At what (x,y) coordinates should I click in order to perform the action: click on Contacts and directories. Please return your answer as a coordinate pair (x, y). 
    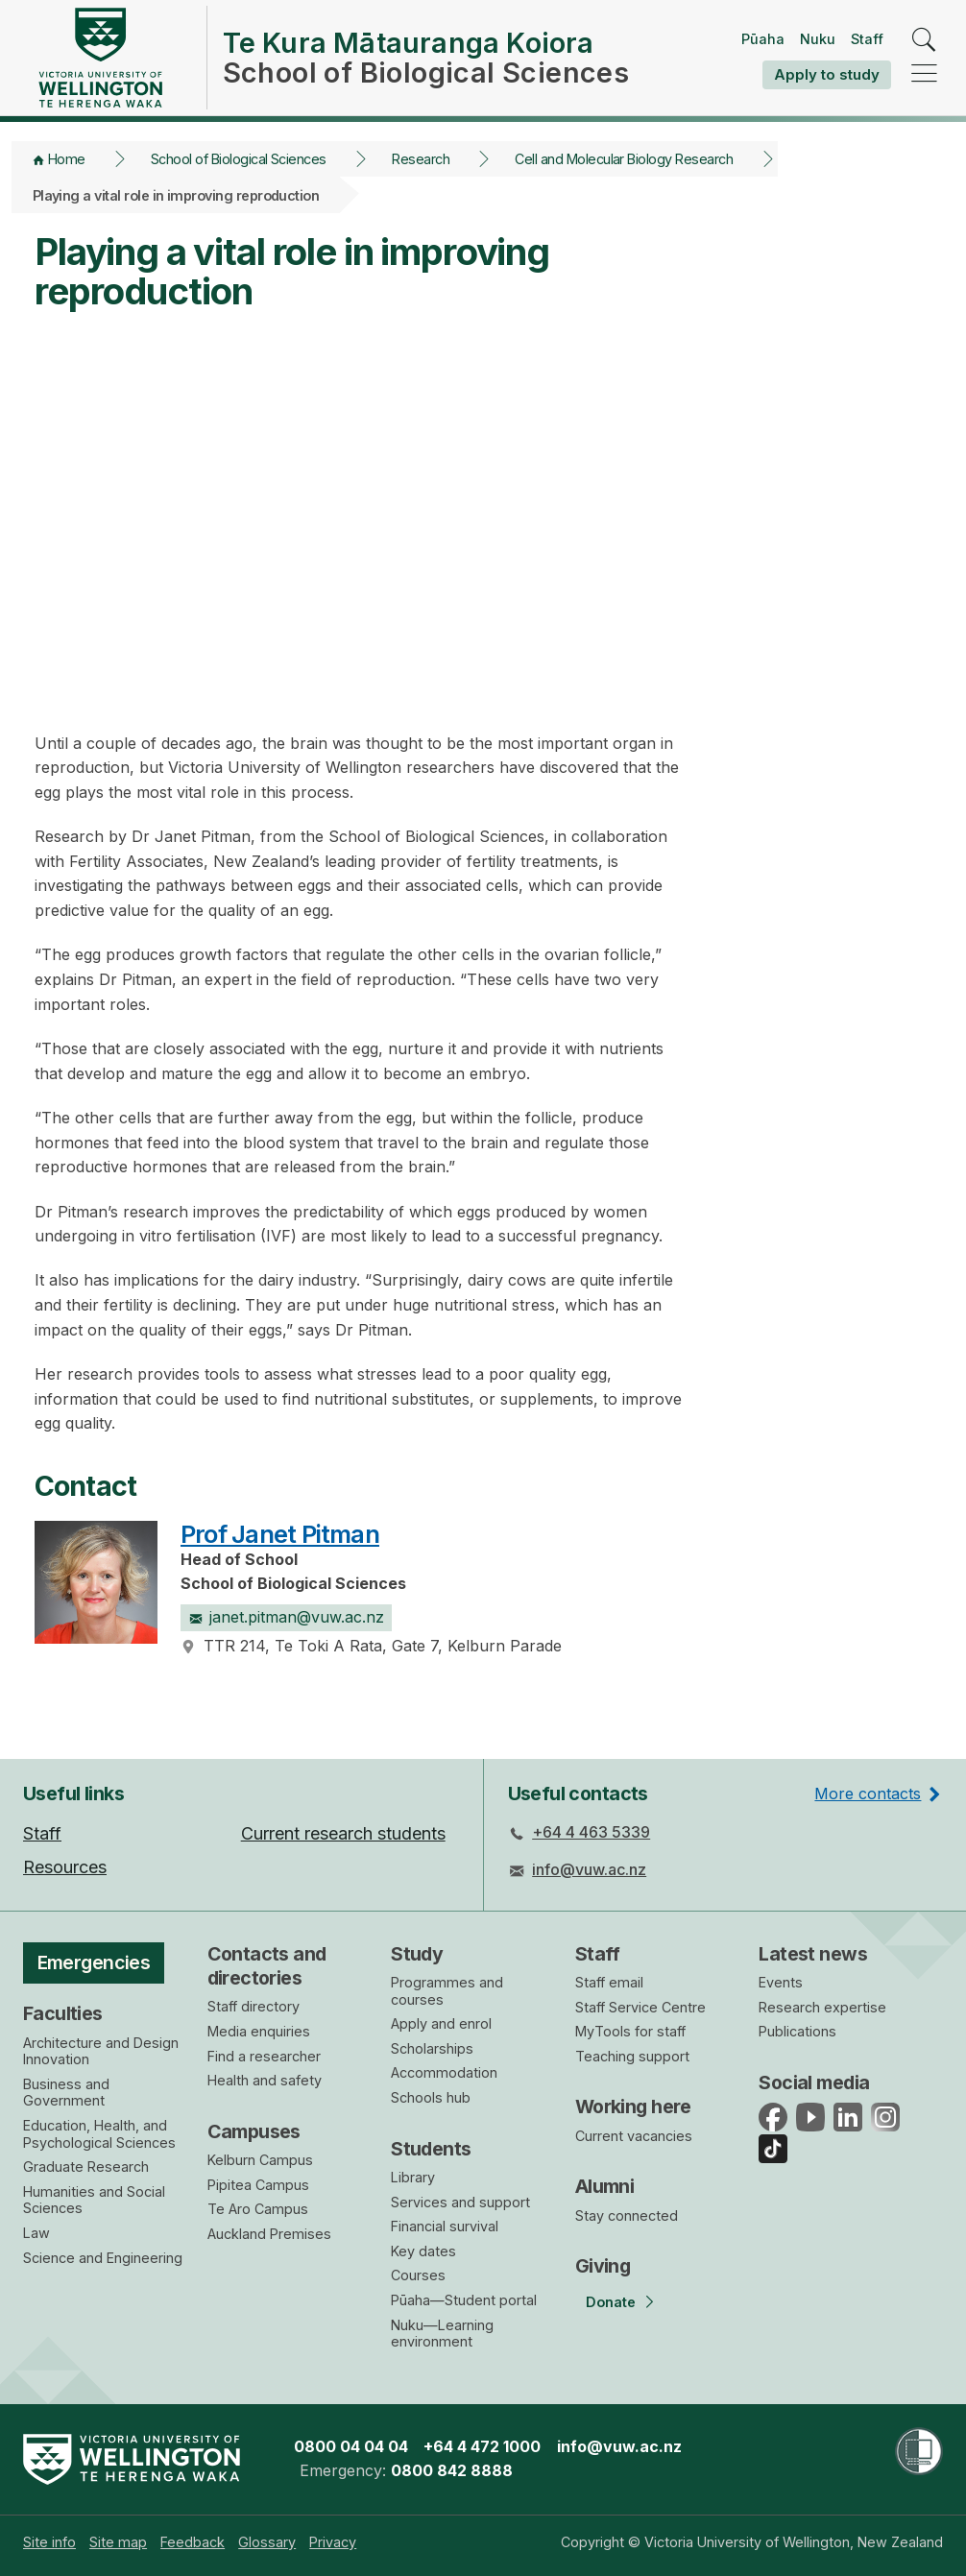
    Looking at the image, I should click on (266, 1965).